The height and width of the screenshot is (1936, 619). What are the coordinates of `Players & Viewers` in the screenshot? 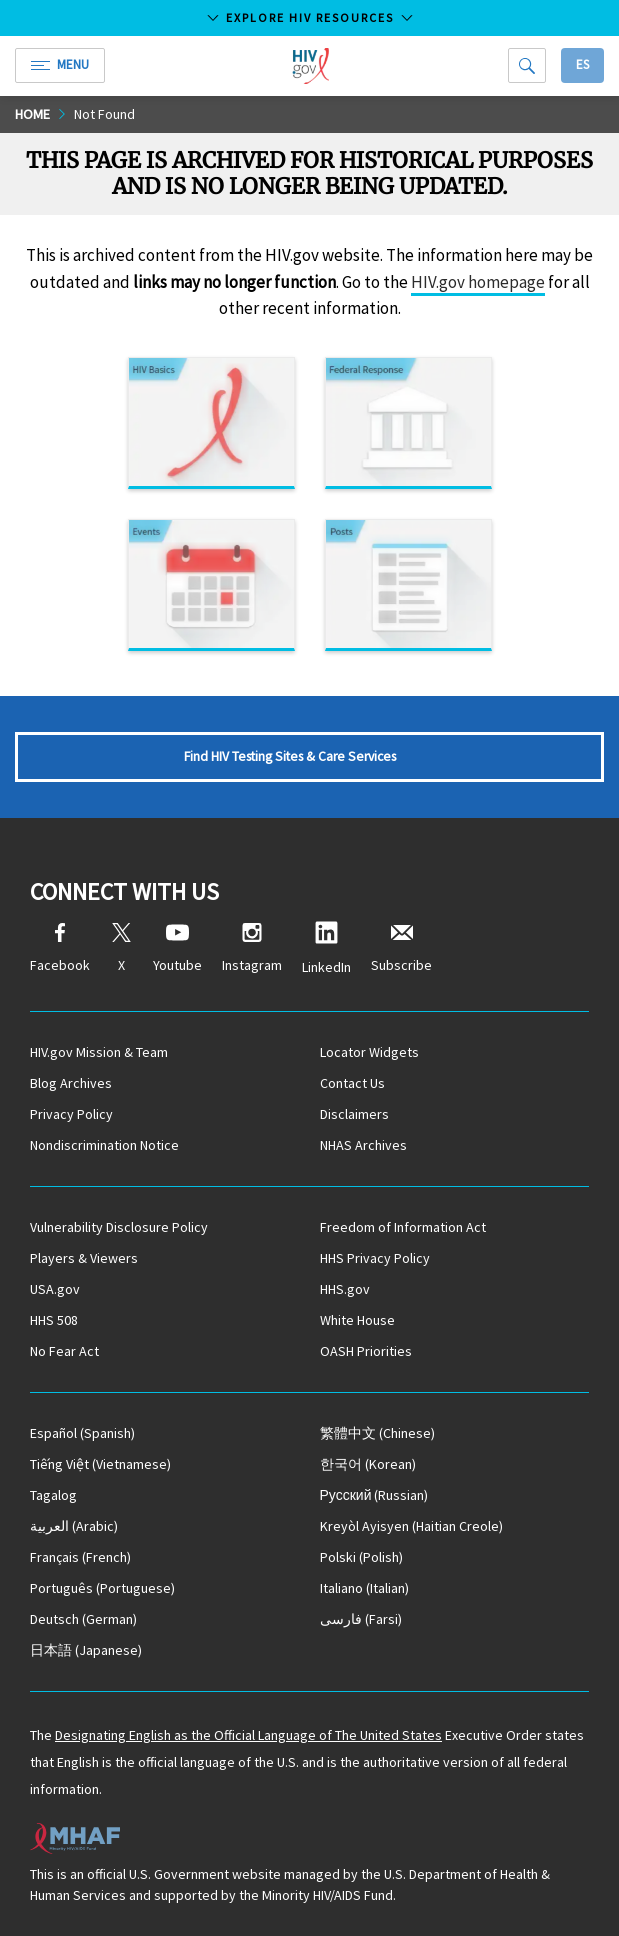 It's located at (84, 1258).